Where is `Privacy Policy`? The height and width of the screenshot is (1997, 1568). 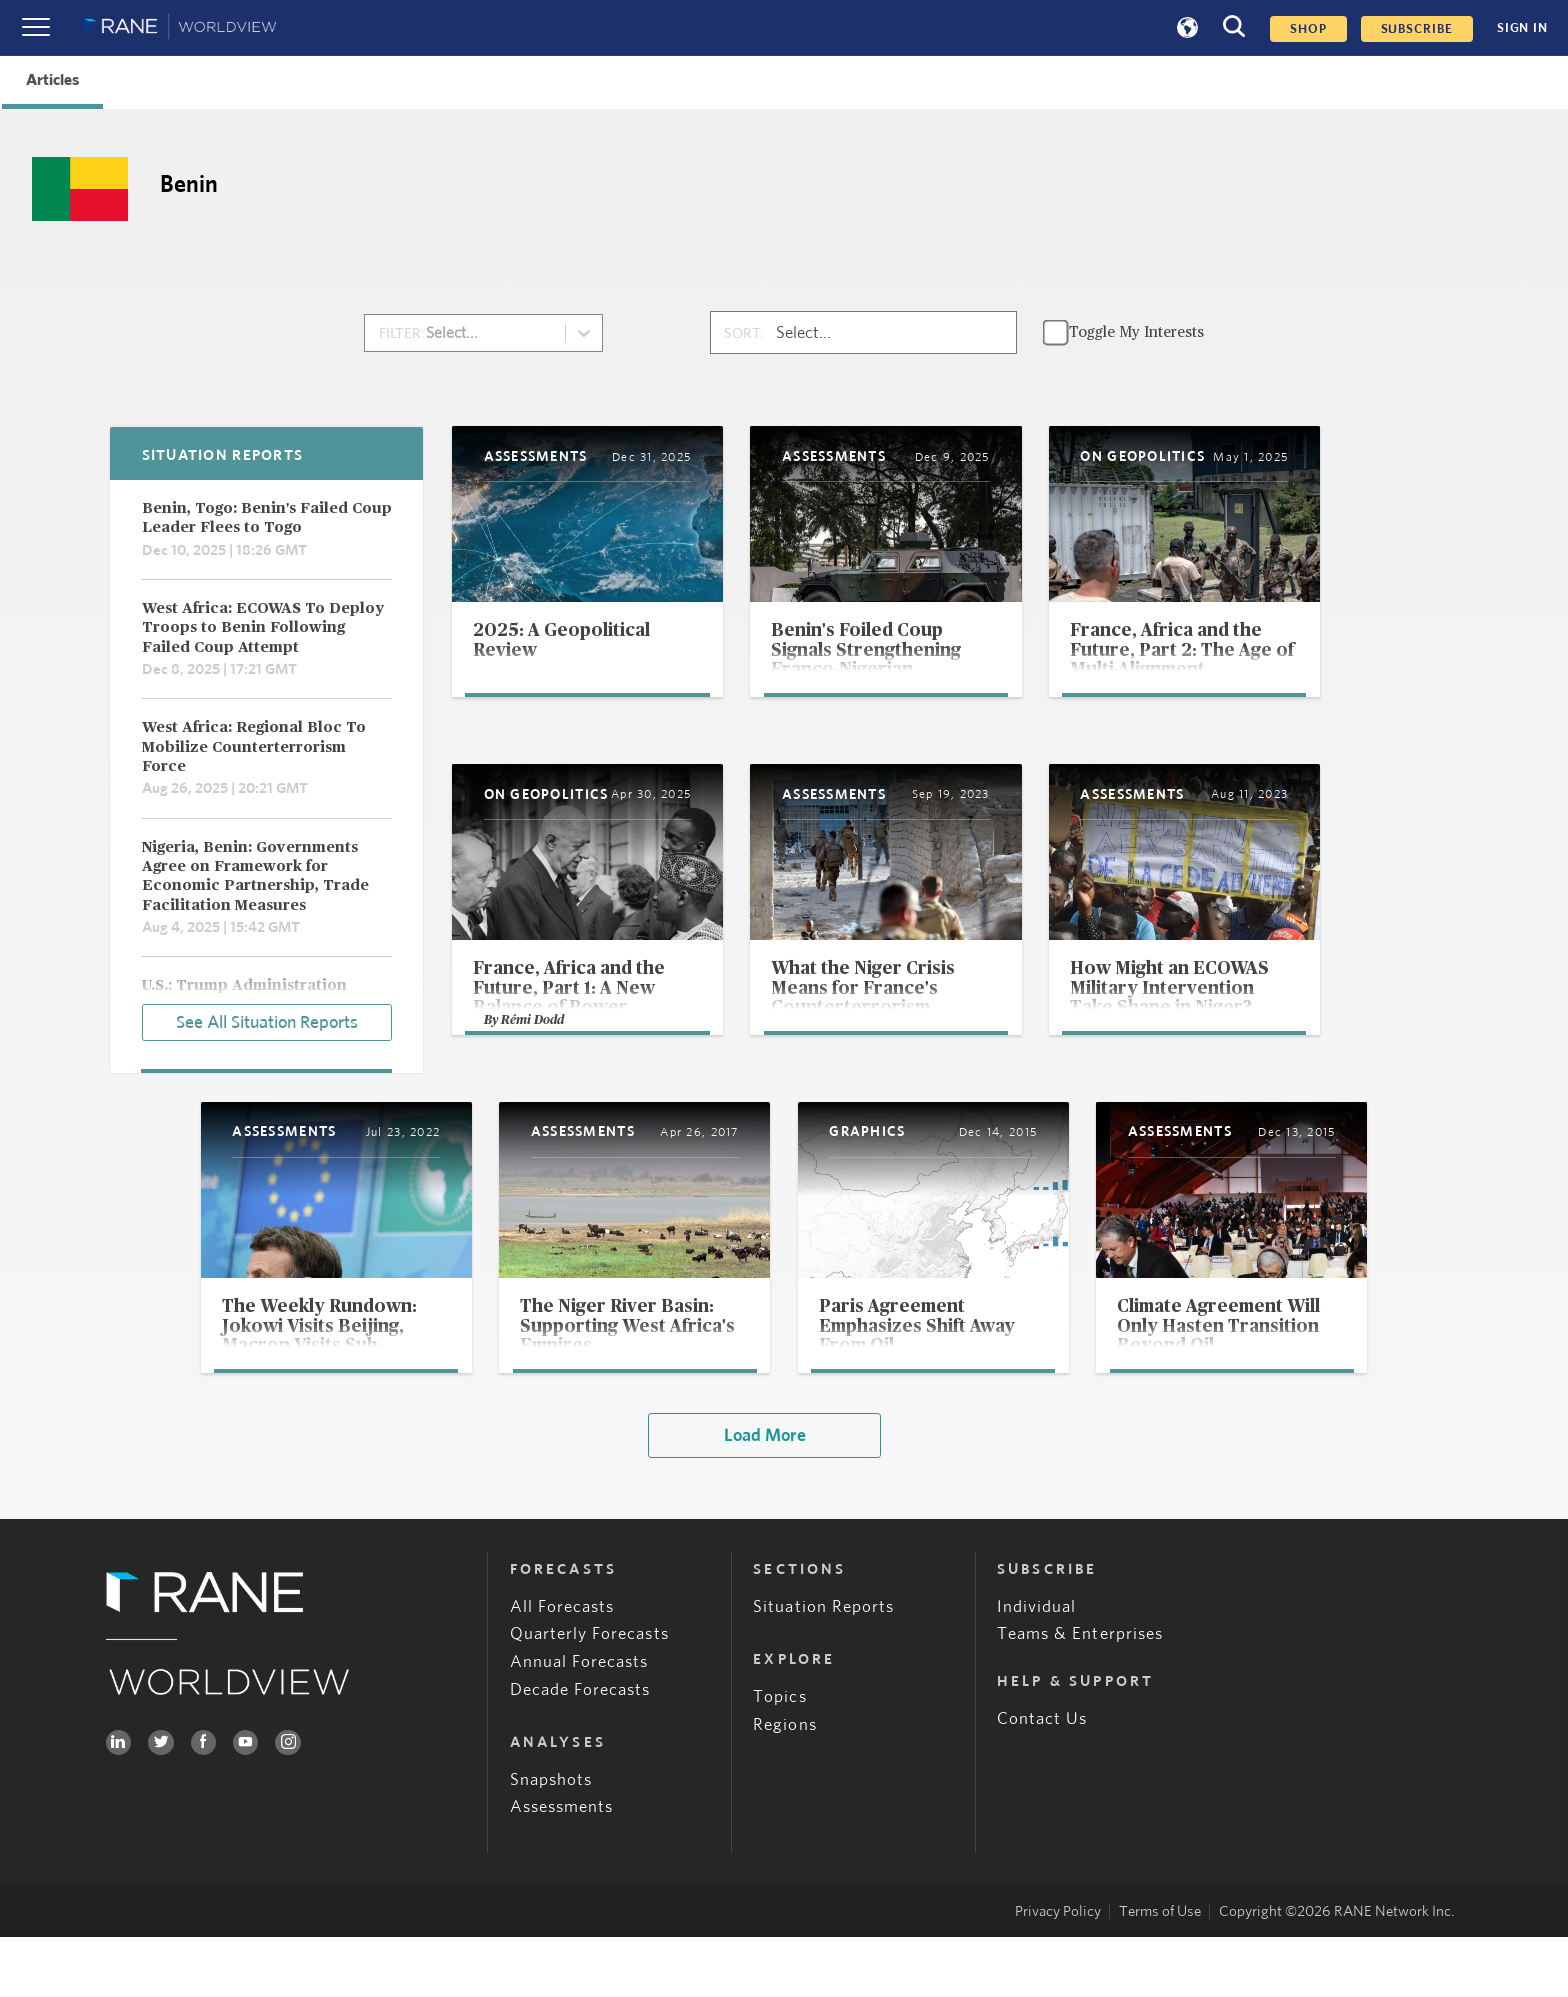
Privacy Policy is located at coordinates (1058, 1971).